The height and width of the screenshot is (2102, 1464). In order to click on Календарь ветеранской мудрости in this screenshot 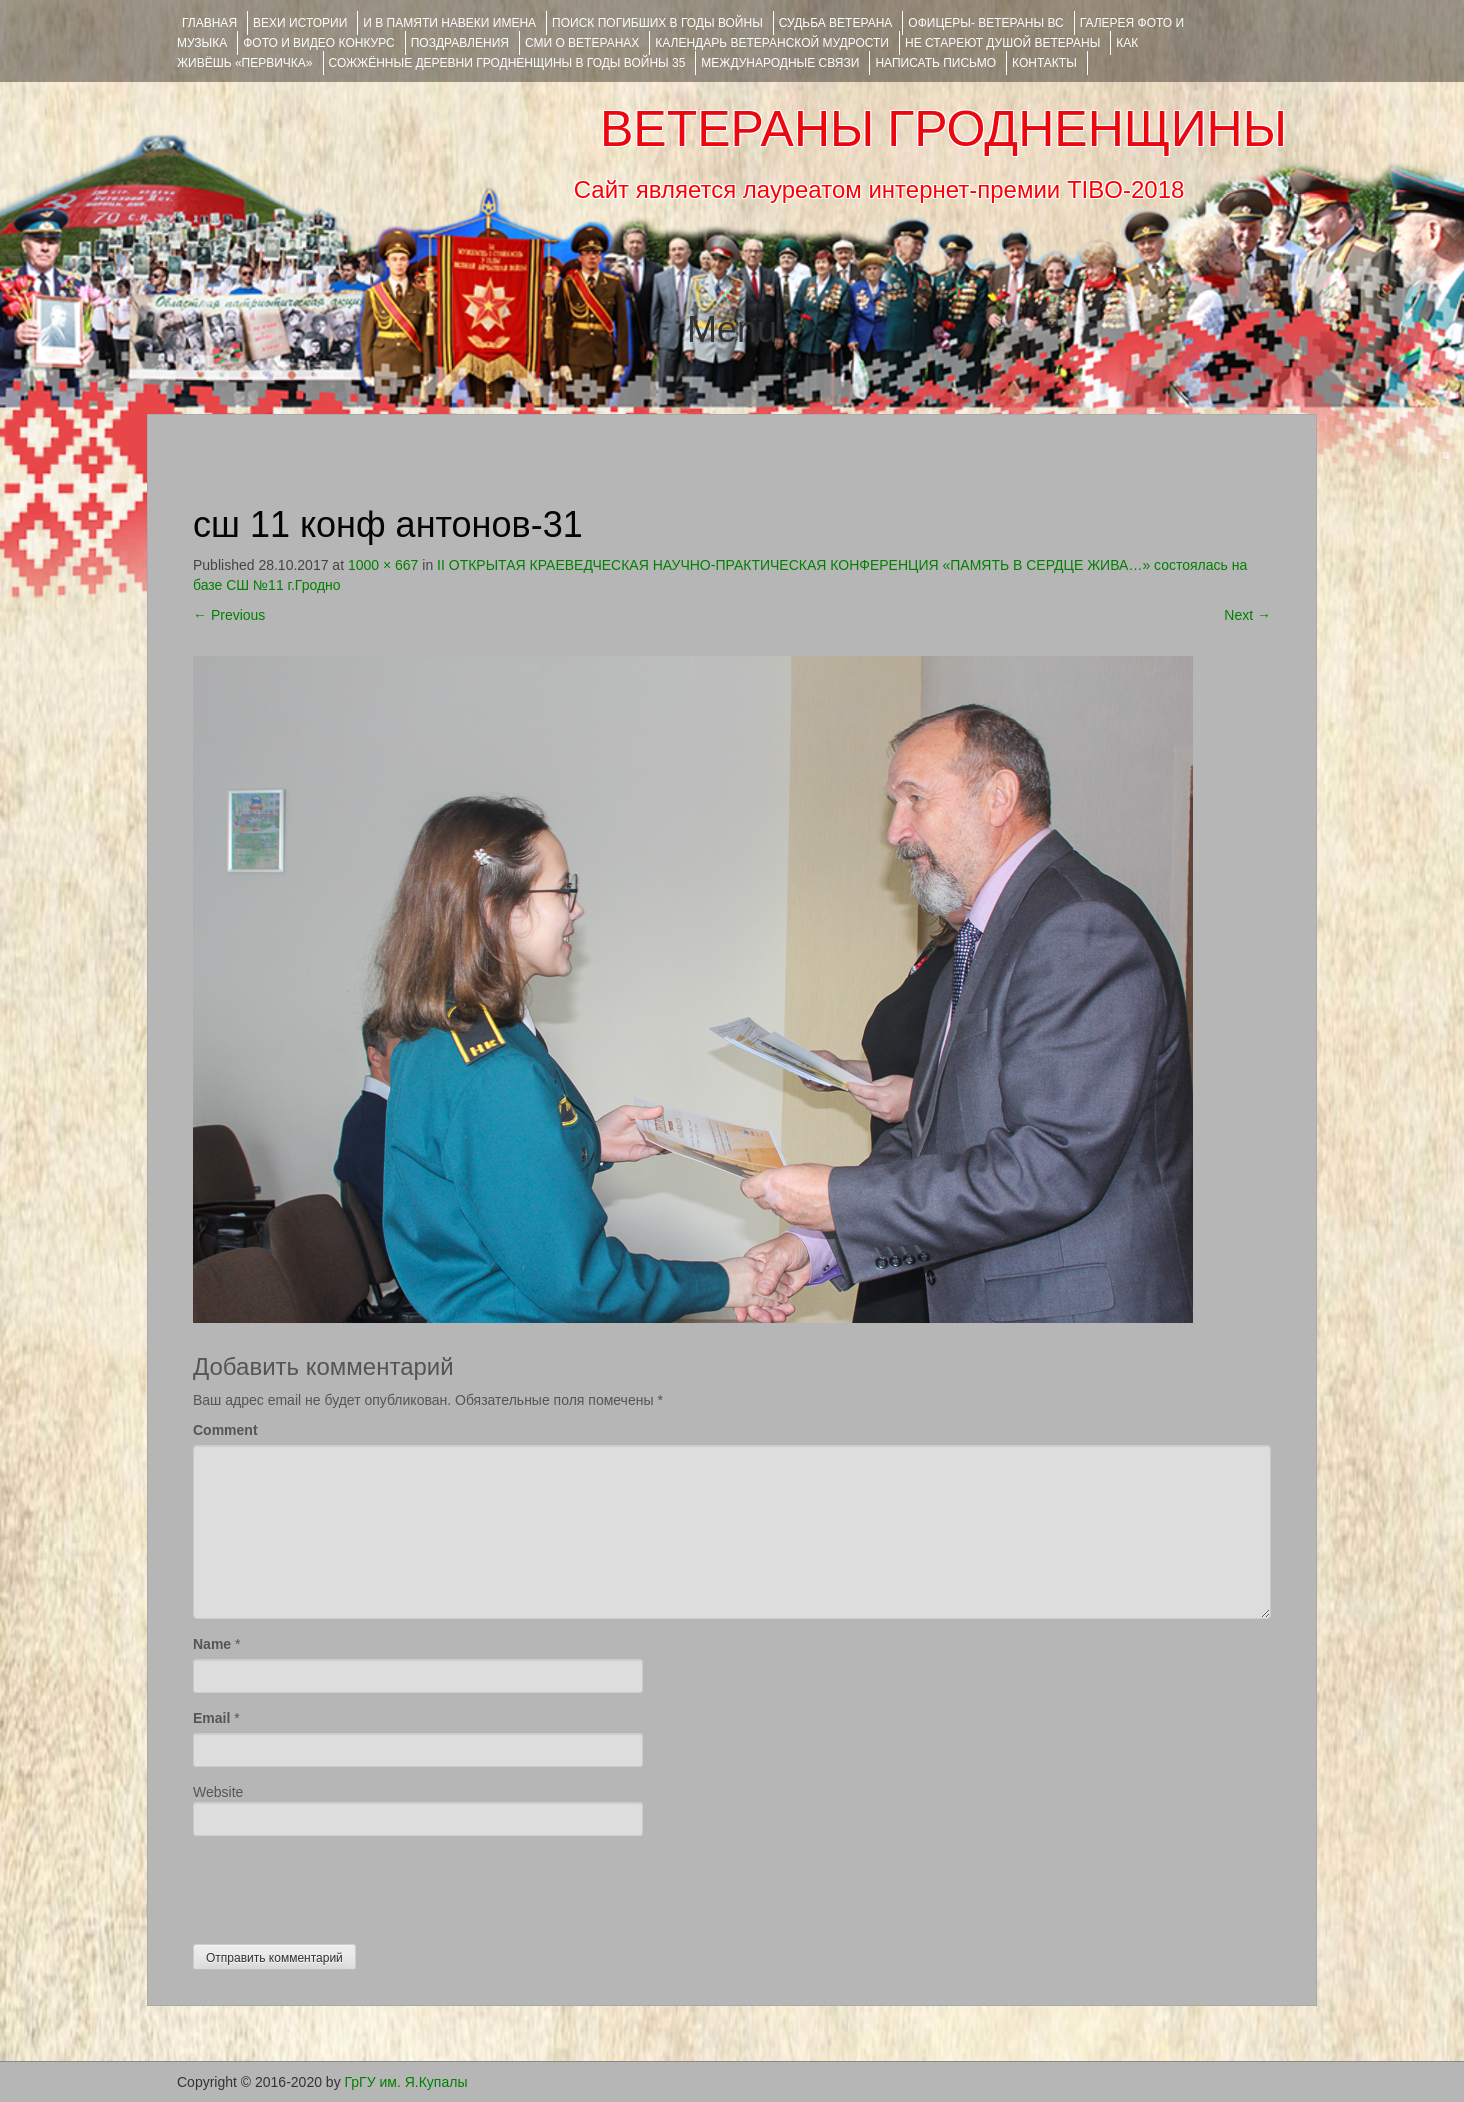, I will do `click(772, 43)`.